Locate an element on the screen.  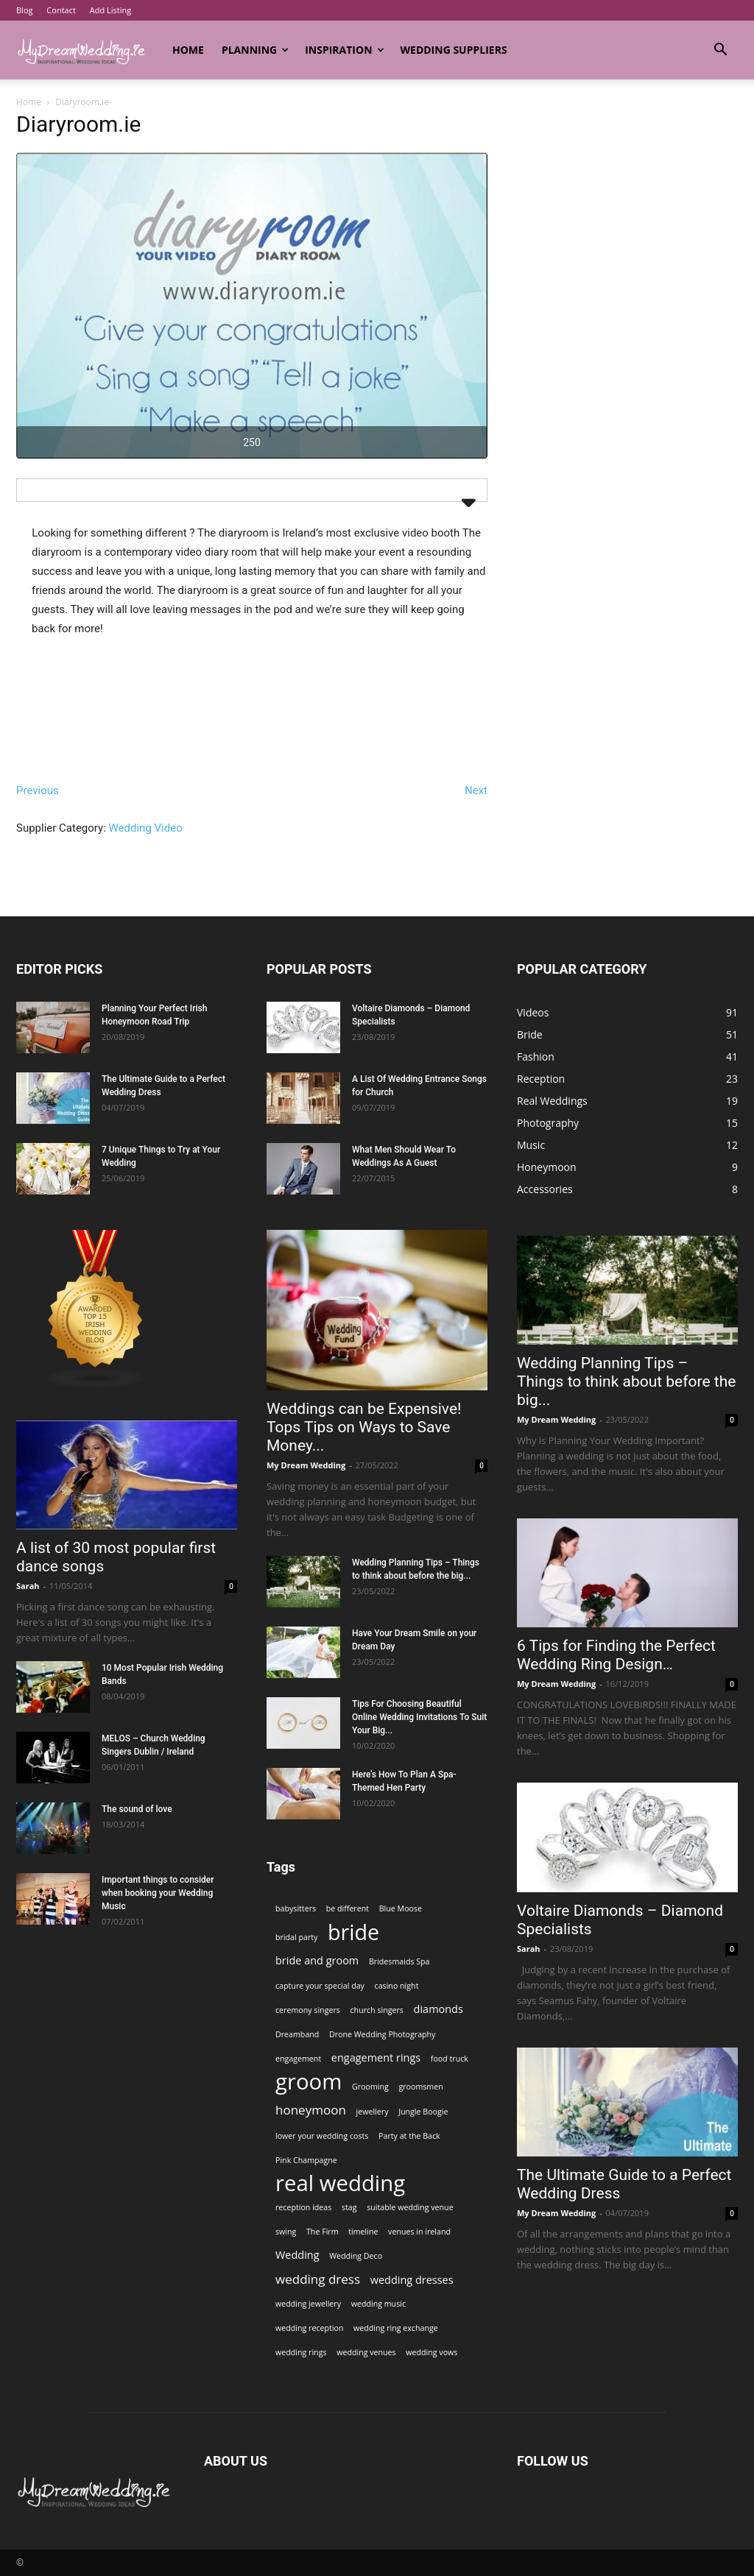
suitable wedding venue [suitable wedding venue (1 item)] is located at coordinates (410, 2207).